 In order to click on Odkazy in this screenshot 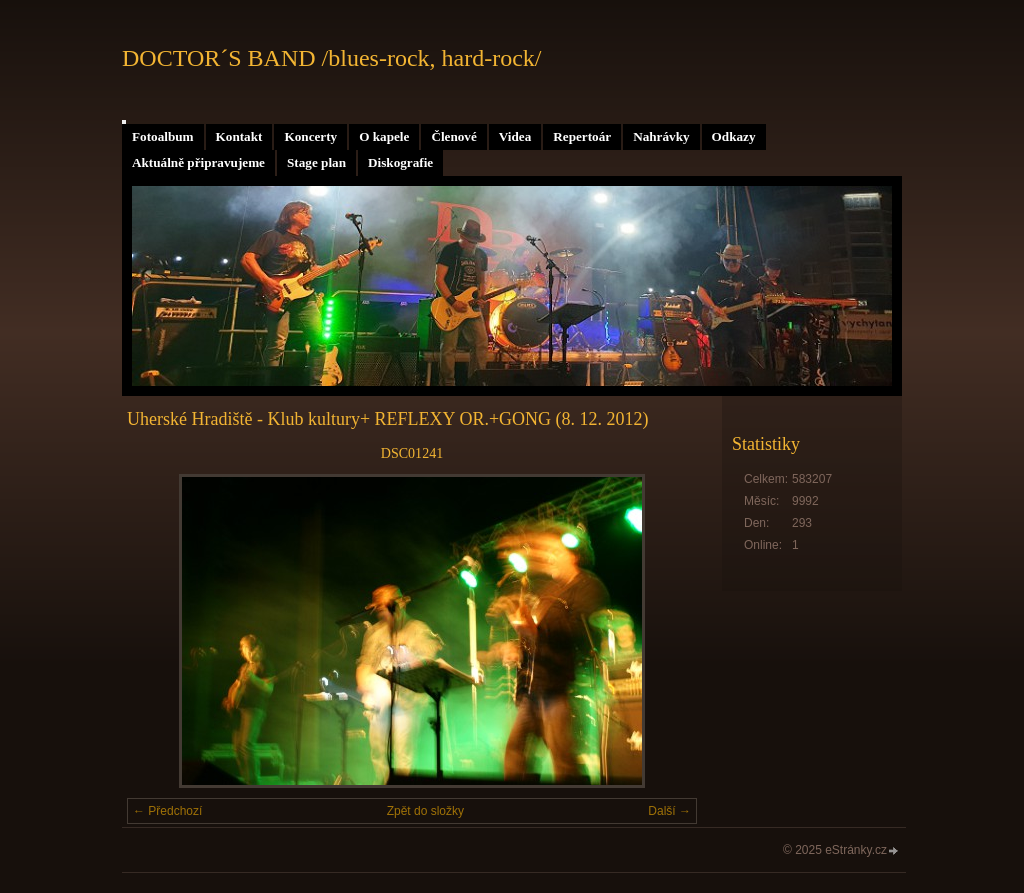, I will do `click(734, 136)`.